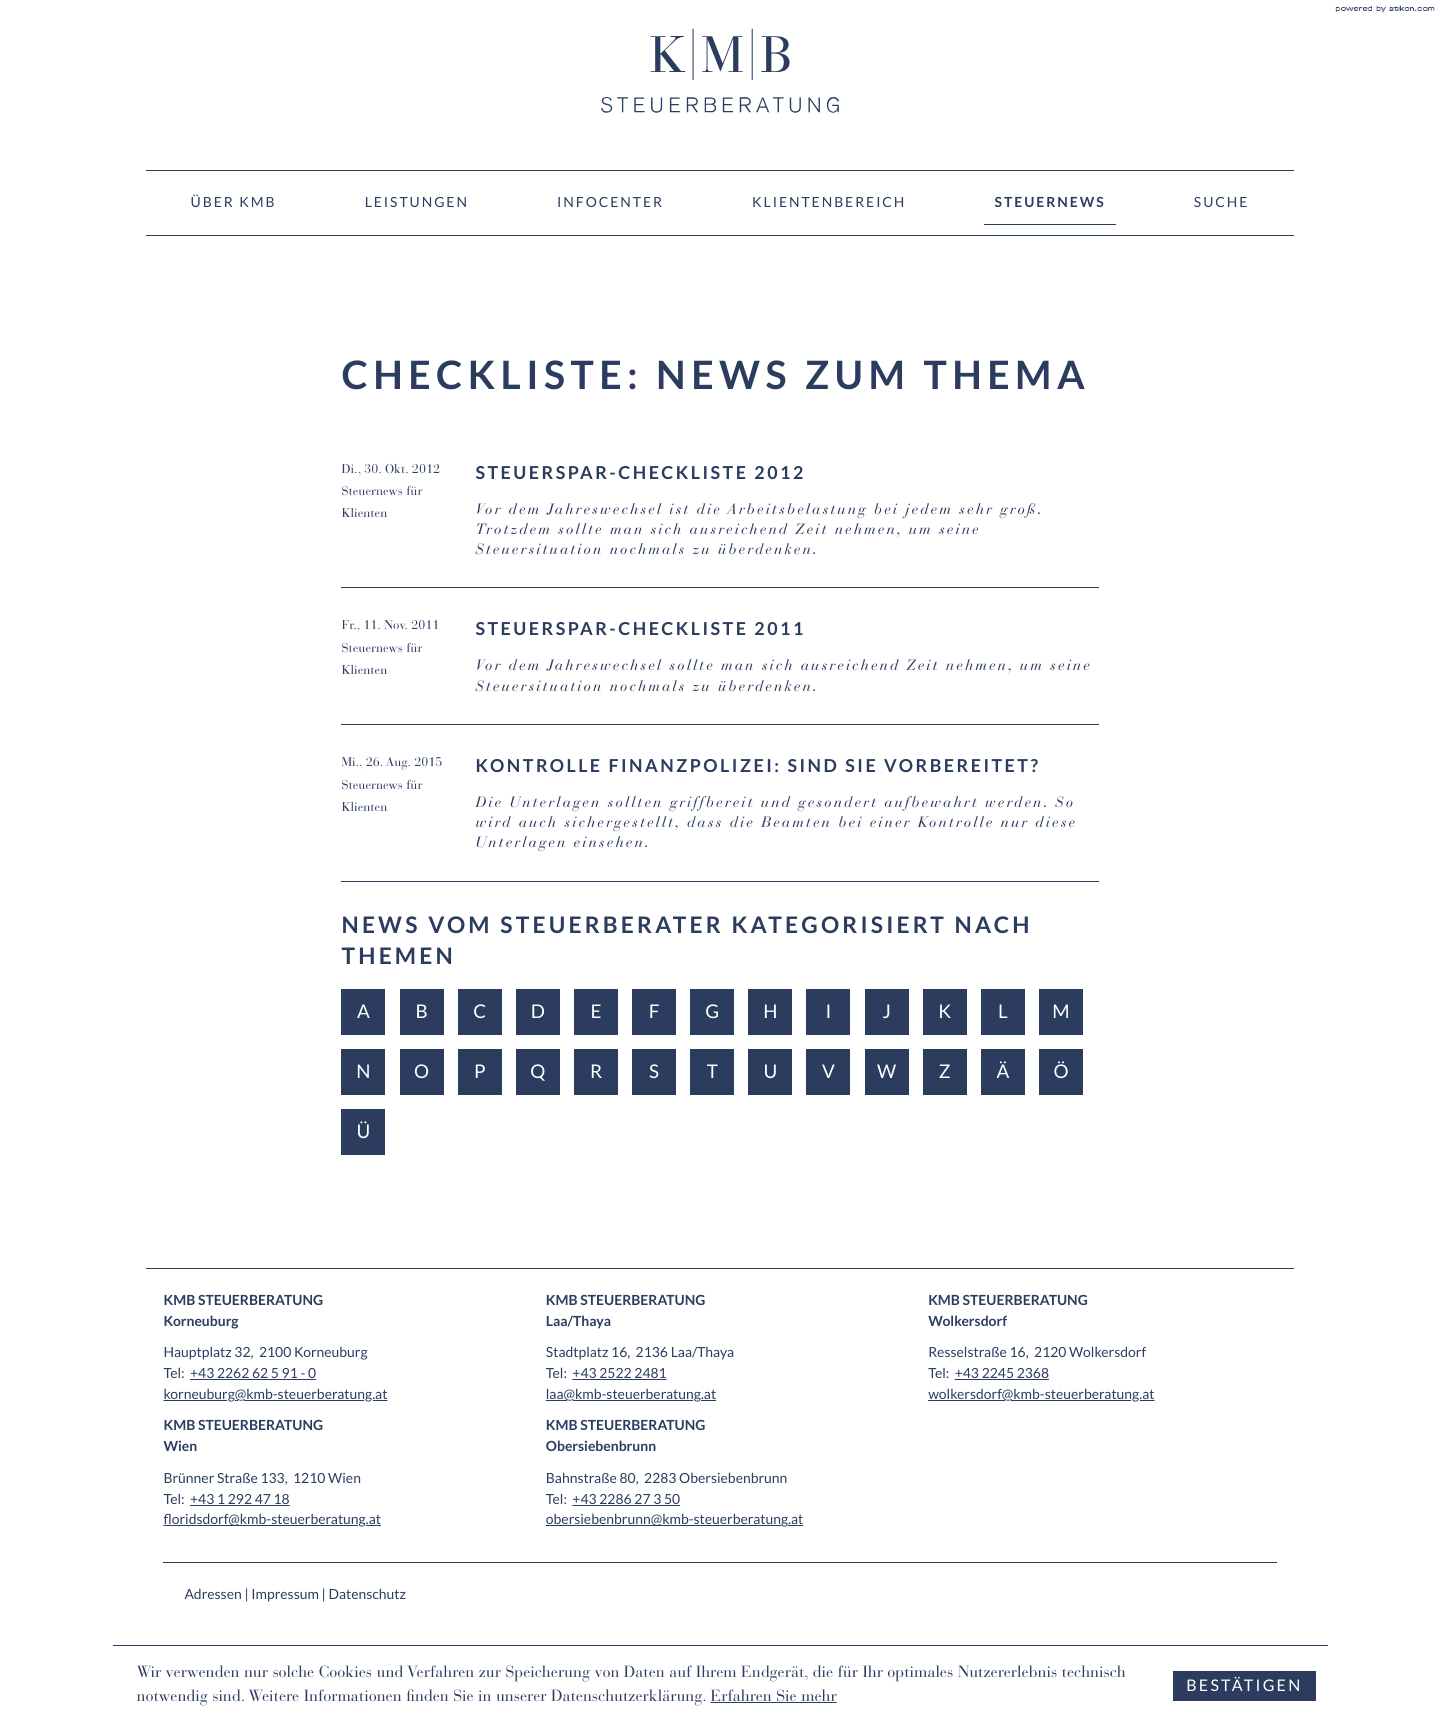 The width and height of the screenshot is (1440, 1726). What do you see at coordinates (596, 1071) in the screenshot?
I see `R [Themen zu R]` at bounding box center [596, 1071].